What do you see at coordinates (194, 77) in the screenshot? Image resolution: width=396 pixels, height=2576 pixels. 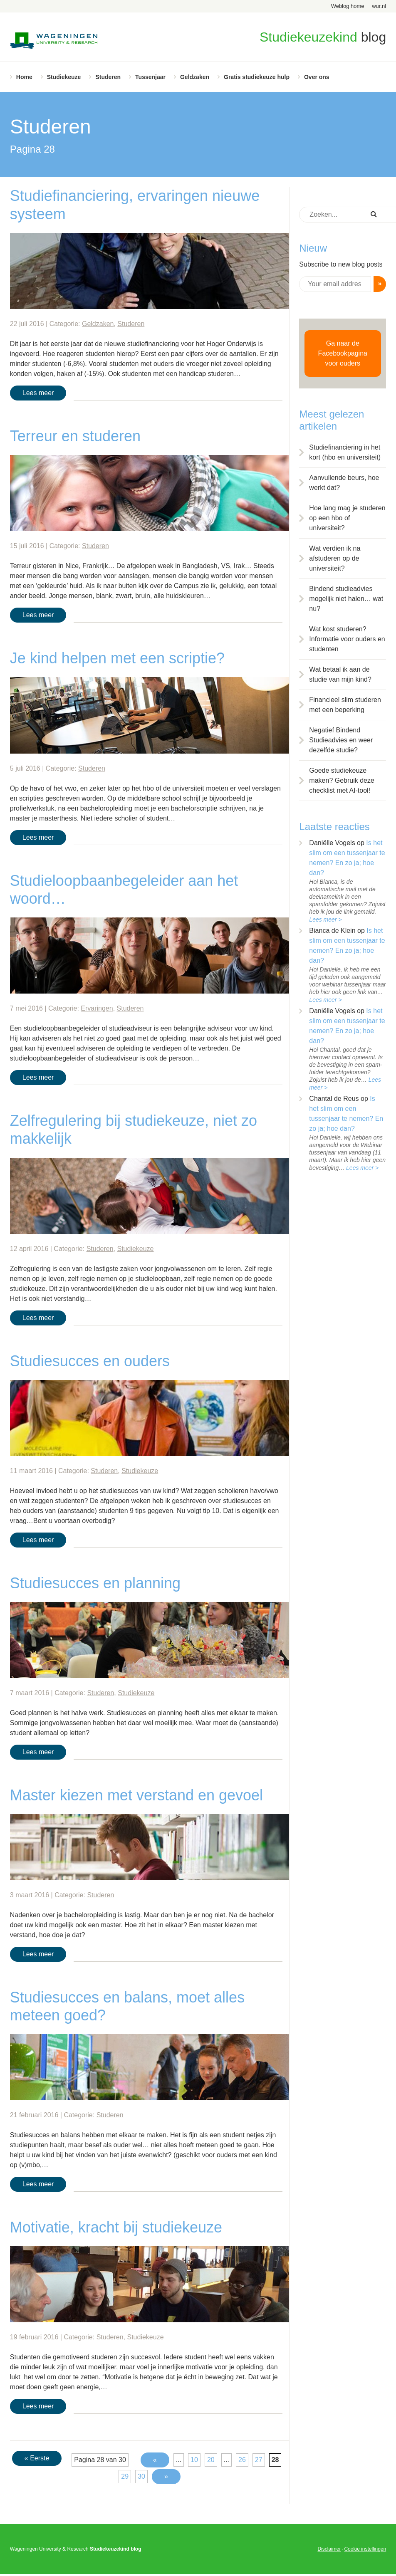 I see `Geldzaken` at bounding box center [194, 77].